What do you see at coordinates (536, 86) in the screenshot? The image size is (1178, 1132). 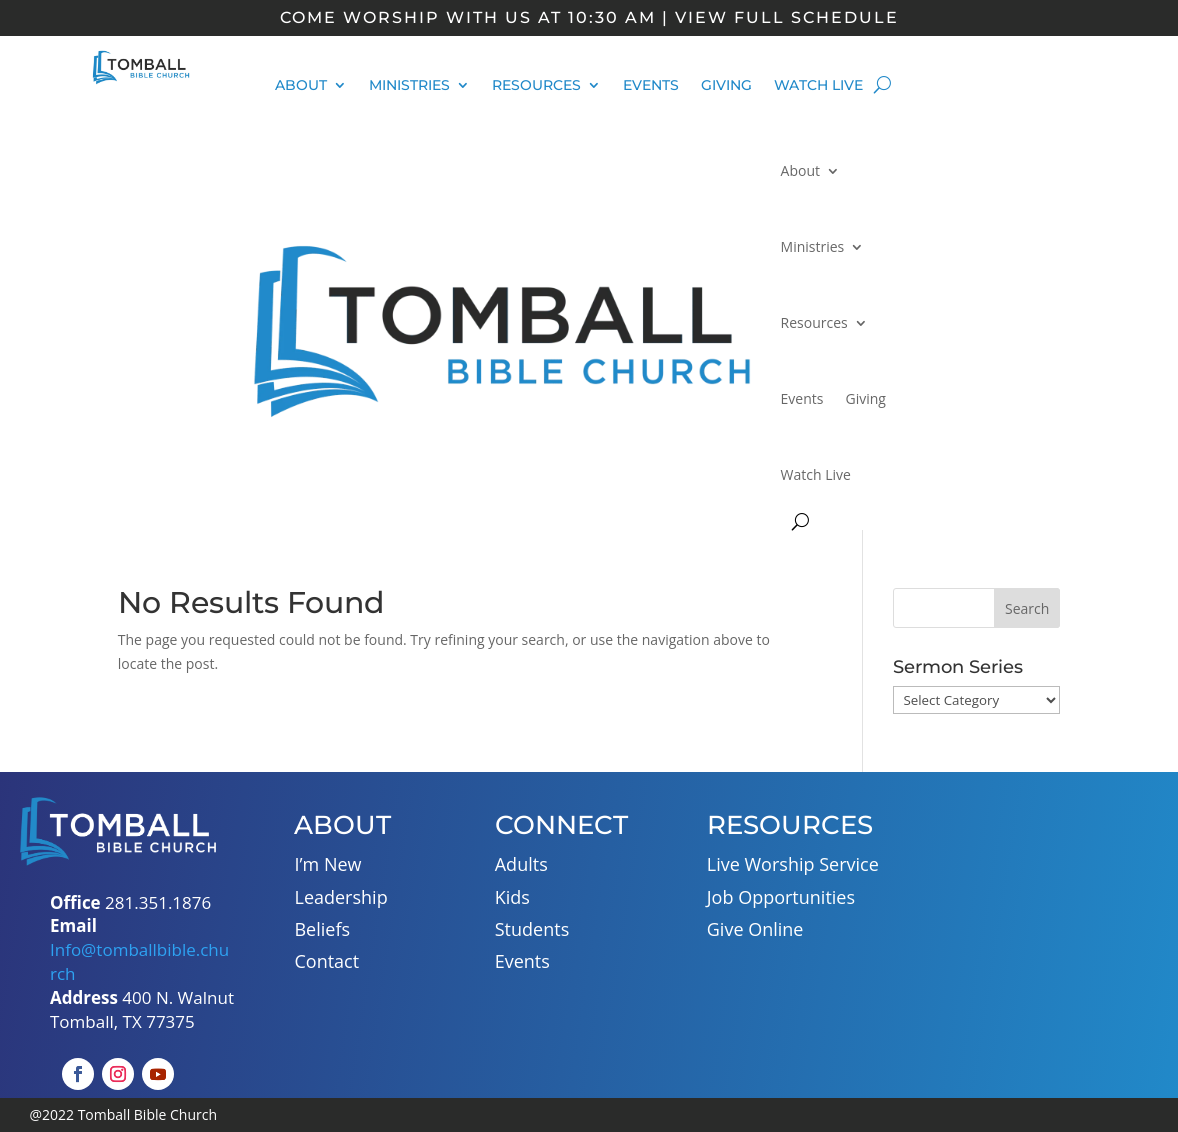 I see `Resources` at bounding box center [536, 86].